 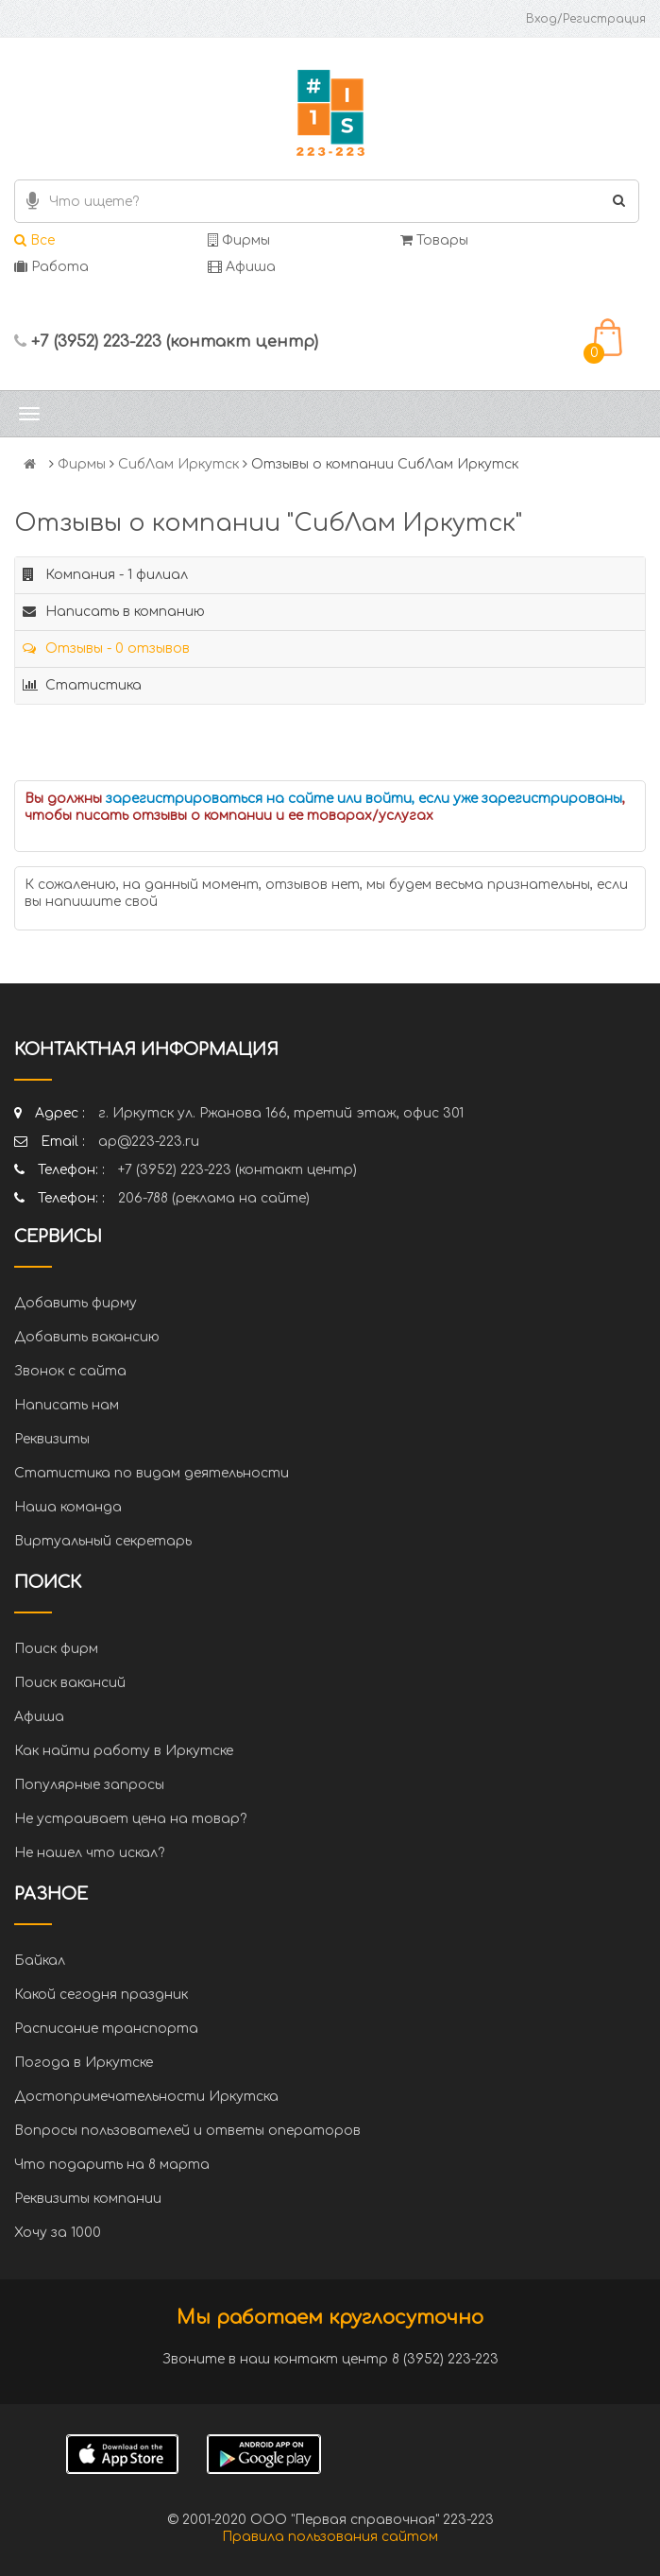 I want to click on Виртуальный секретарь, so click(x=103, y=1541).